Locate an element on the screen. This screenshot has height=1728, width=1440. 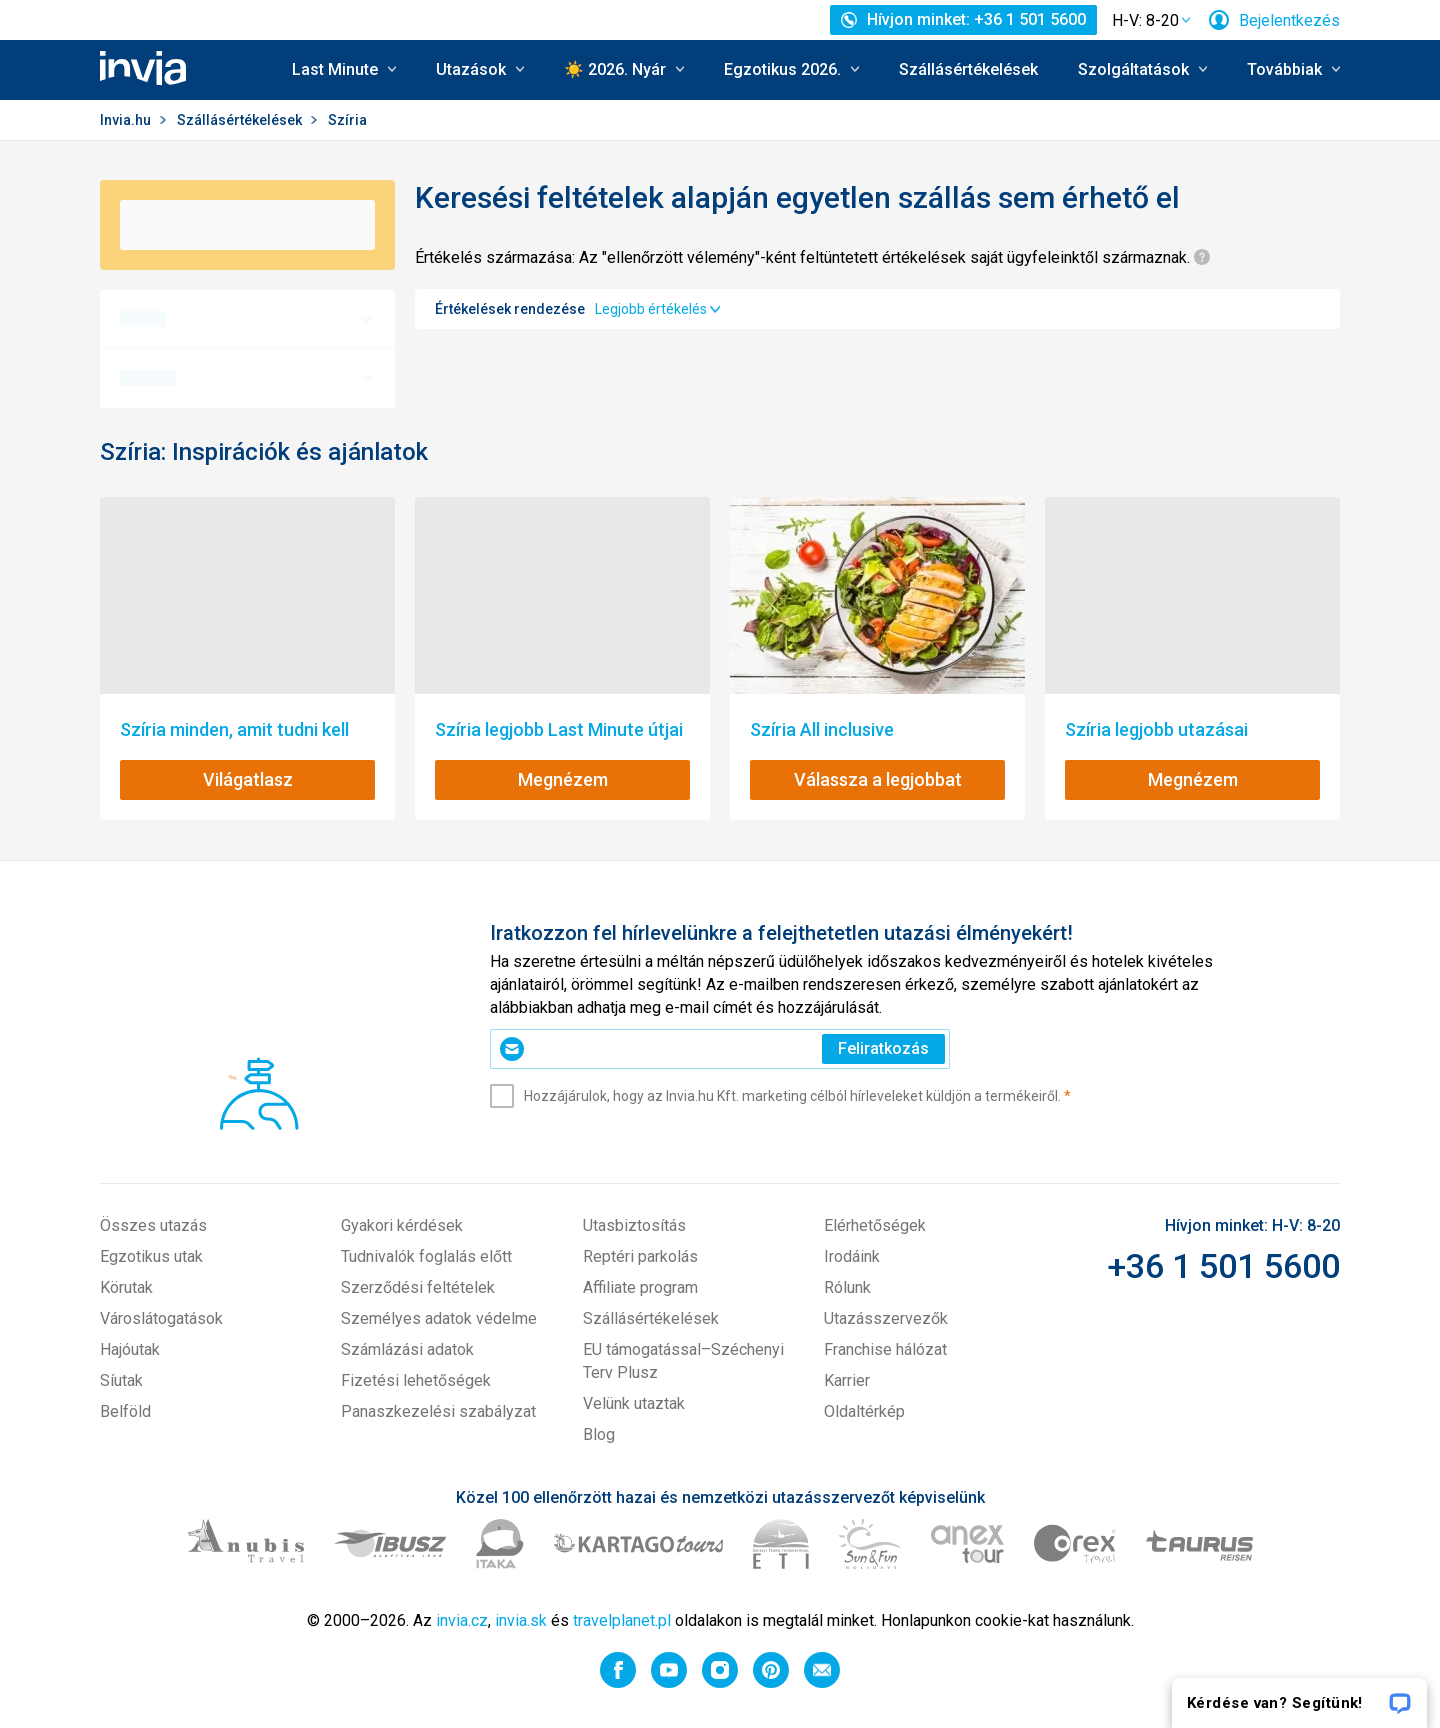
Utazásszervezők is located at coordinates (886, 1318).